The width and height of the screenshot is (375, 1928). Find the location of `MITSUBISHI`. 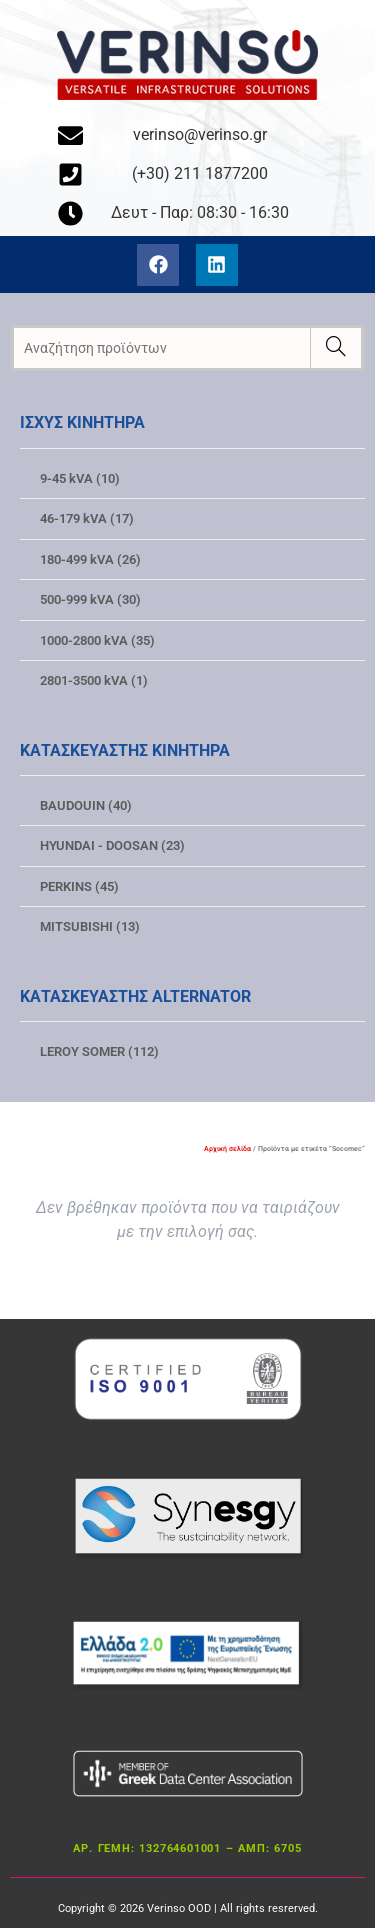

MITSUBISHI is located at coordinates (90, 926).